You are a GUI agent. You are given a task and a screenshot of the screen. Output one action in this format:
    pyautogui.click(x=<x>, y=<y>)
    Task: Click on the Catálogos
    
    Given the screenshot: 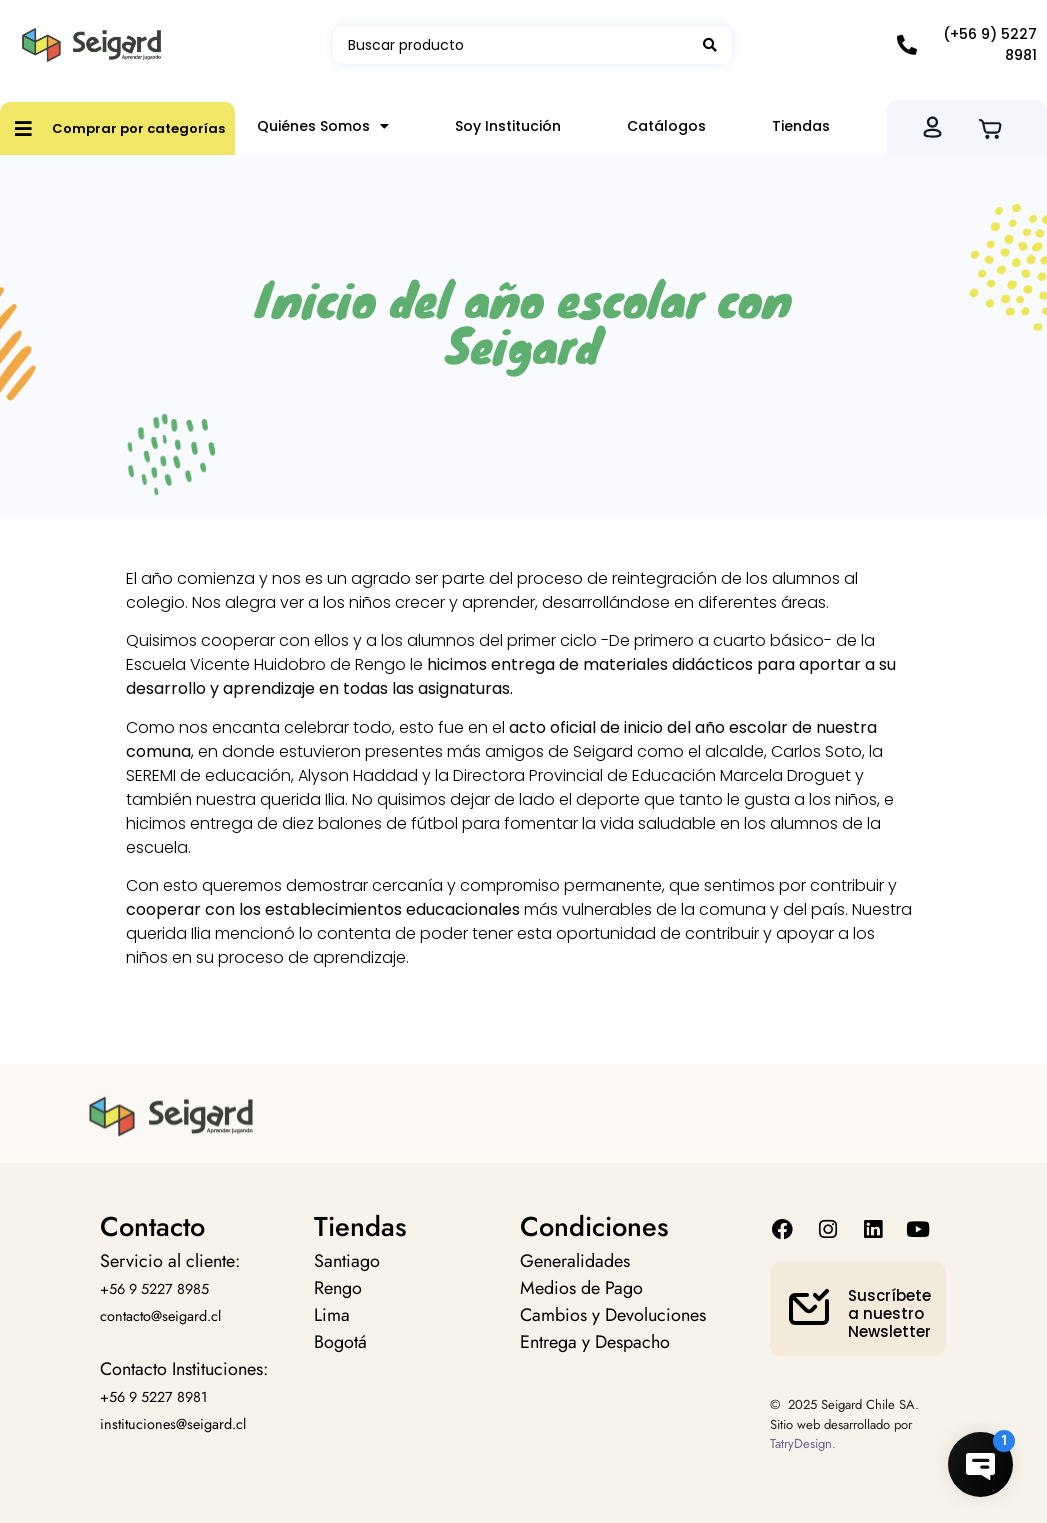 What is the action you would take?
    pyautogui.click(x=666, y=126)
    